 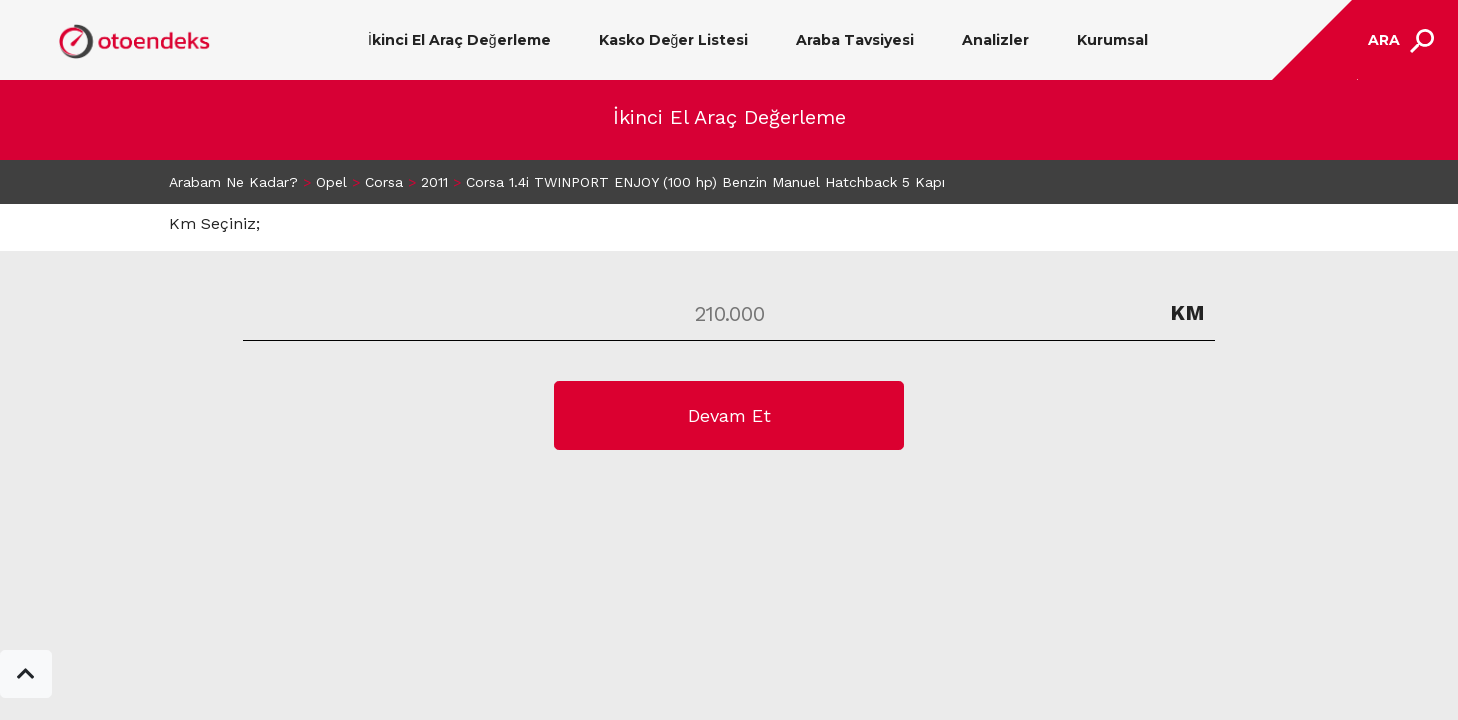 What do you see at coordinates (233, 182) in the screenshot?
I see `Arabam Ne Kadar?` at bounding box center [233, 182].